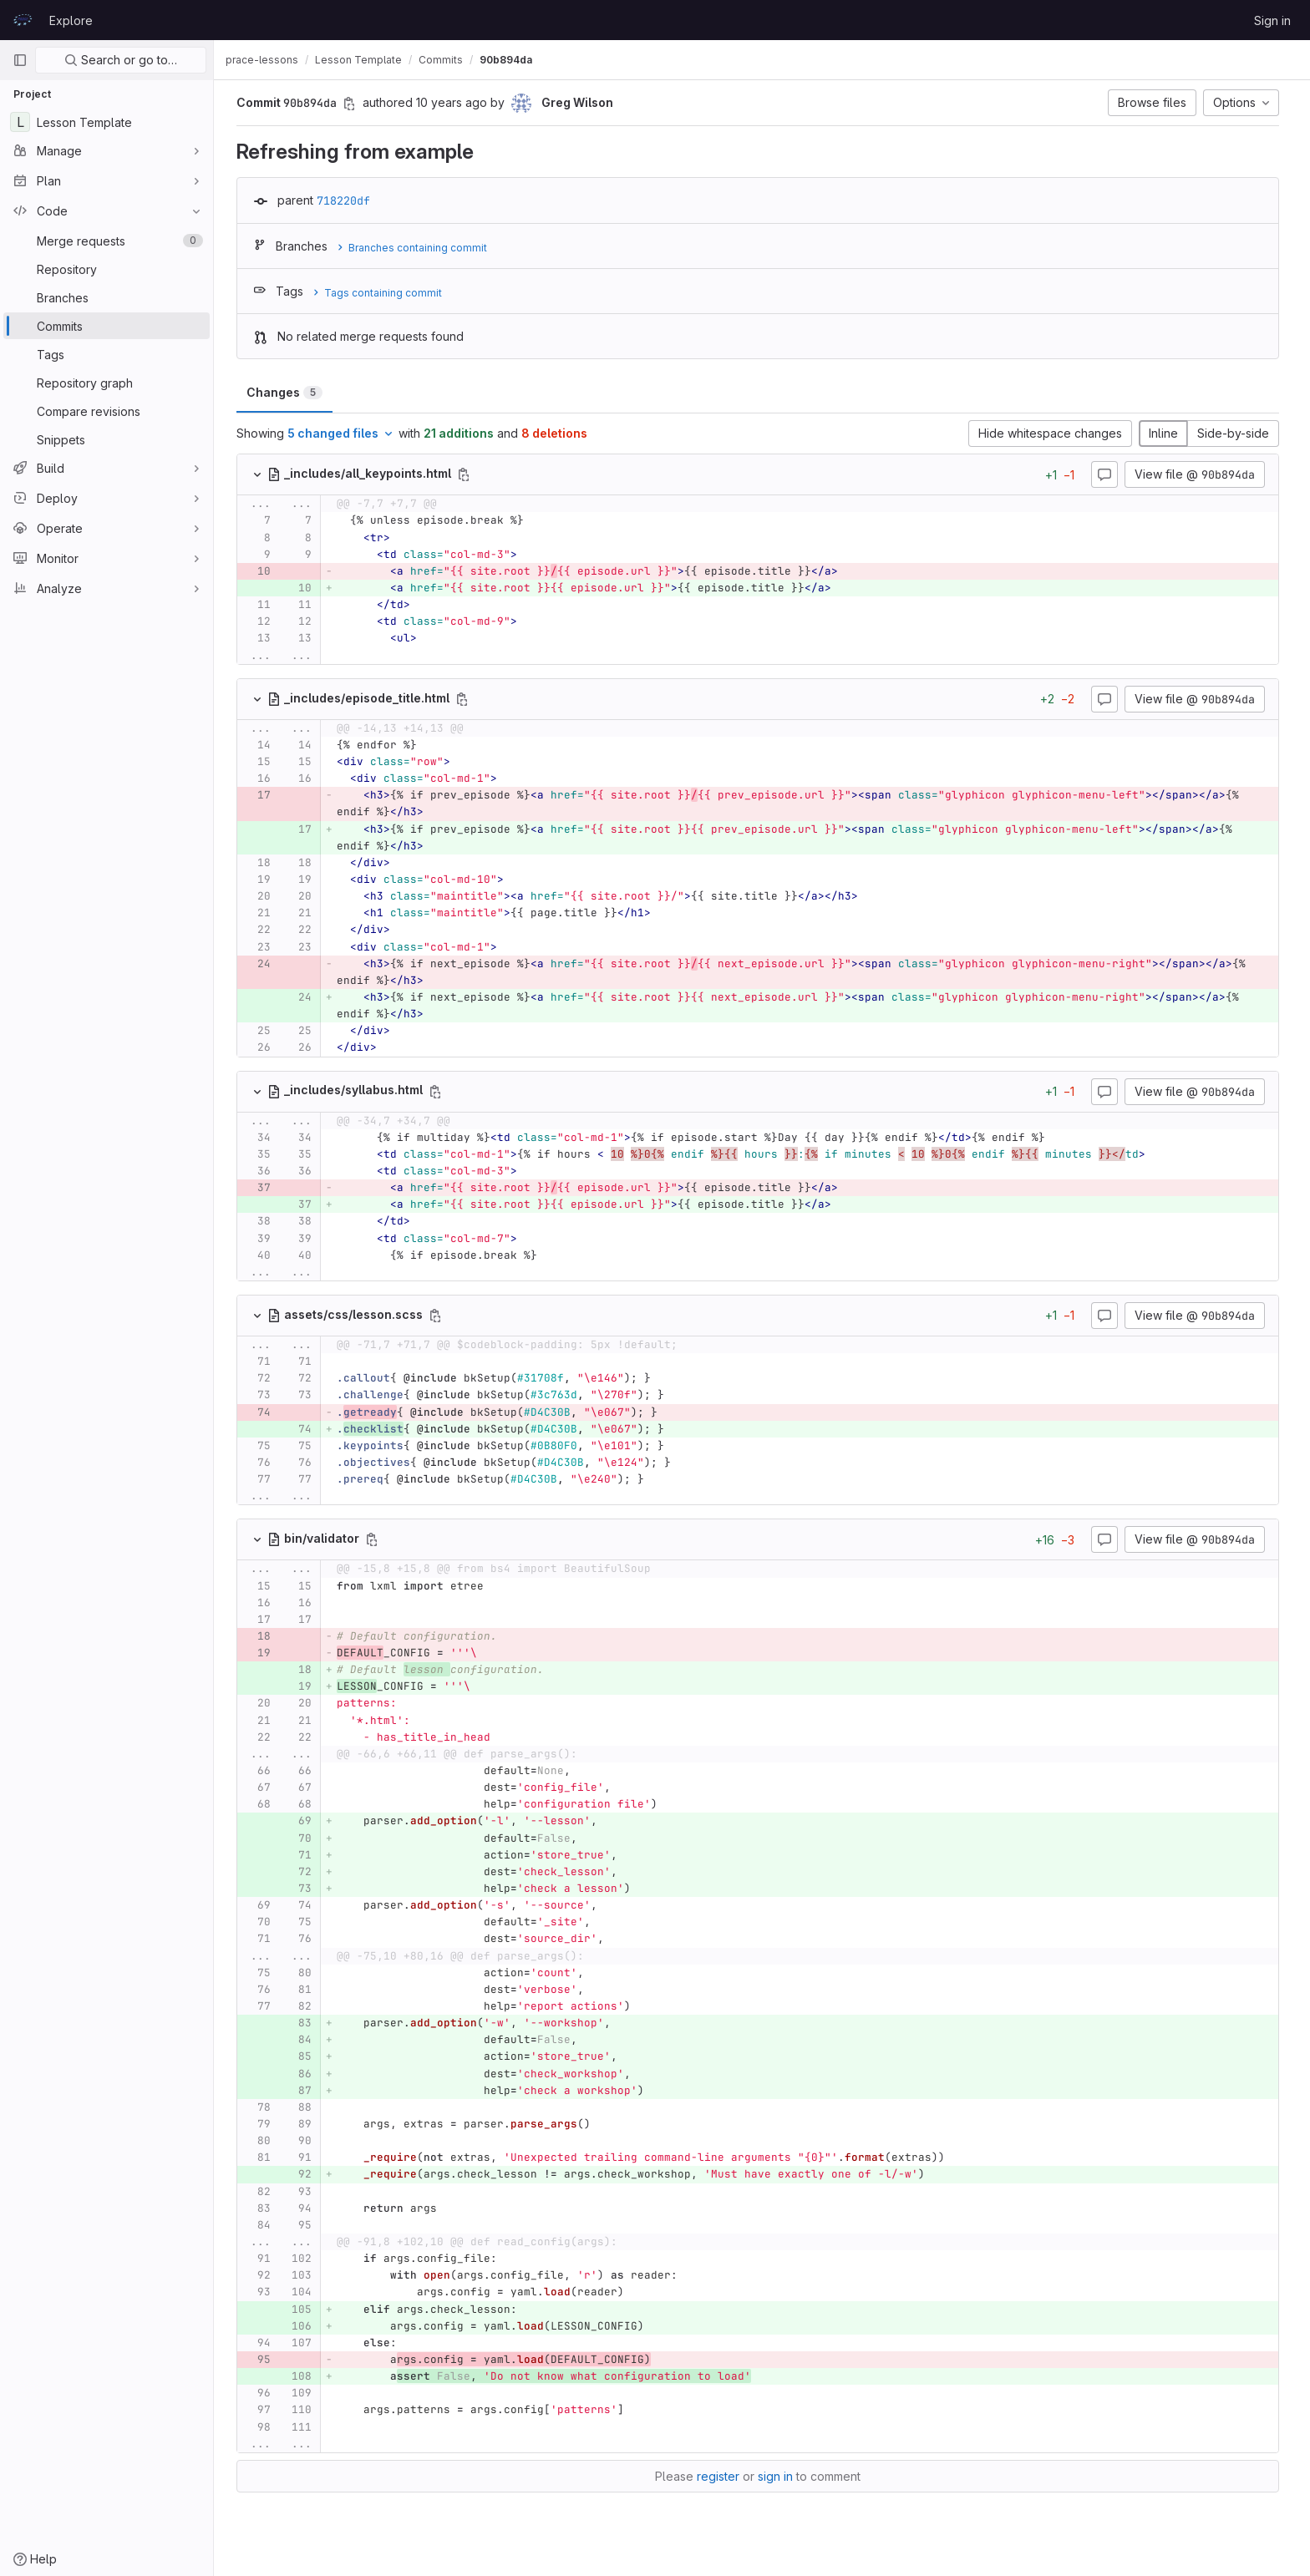  Describe the element at coordinates (722, 2476) in the screenshot. I see `register` at that location.